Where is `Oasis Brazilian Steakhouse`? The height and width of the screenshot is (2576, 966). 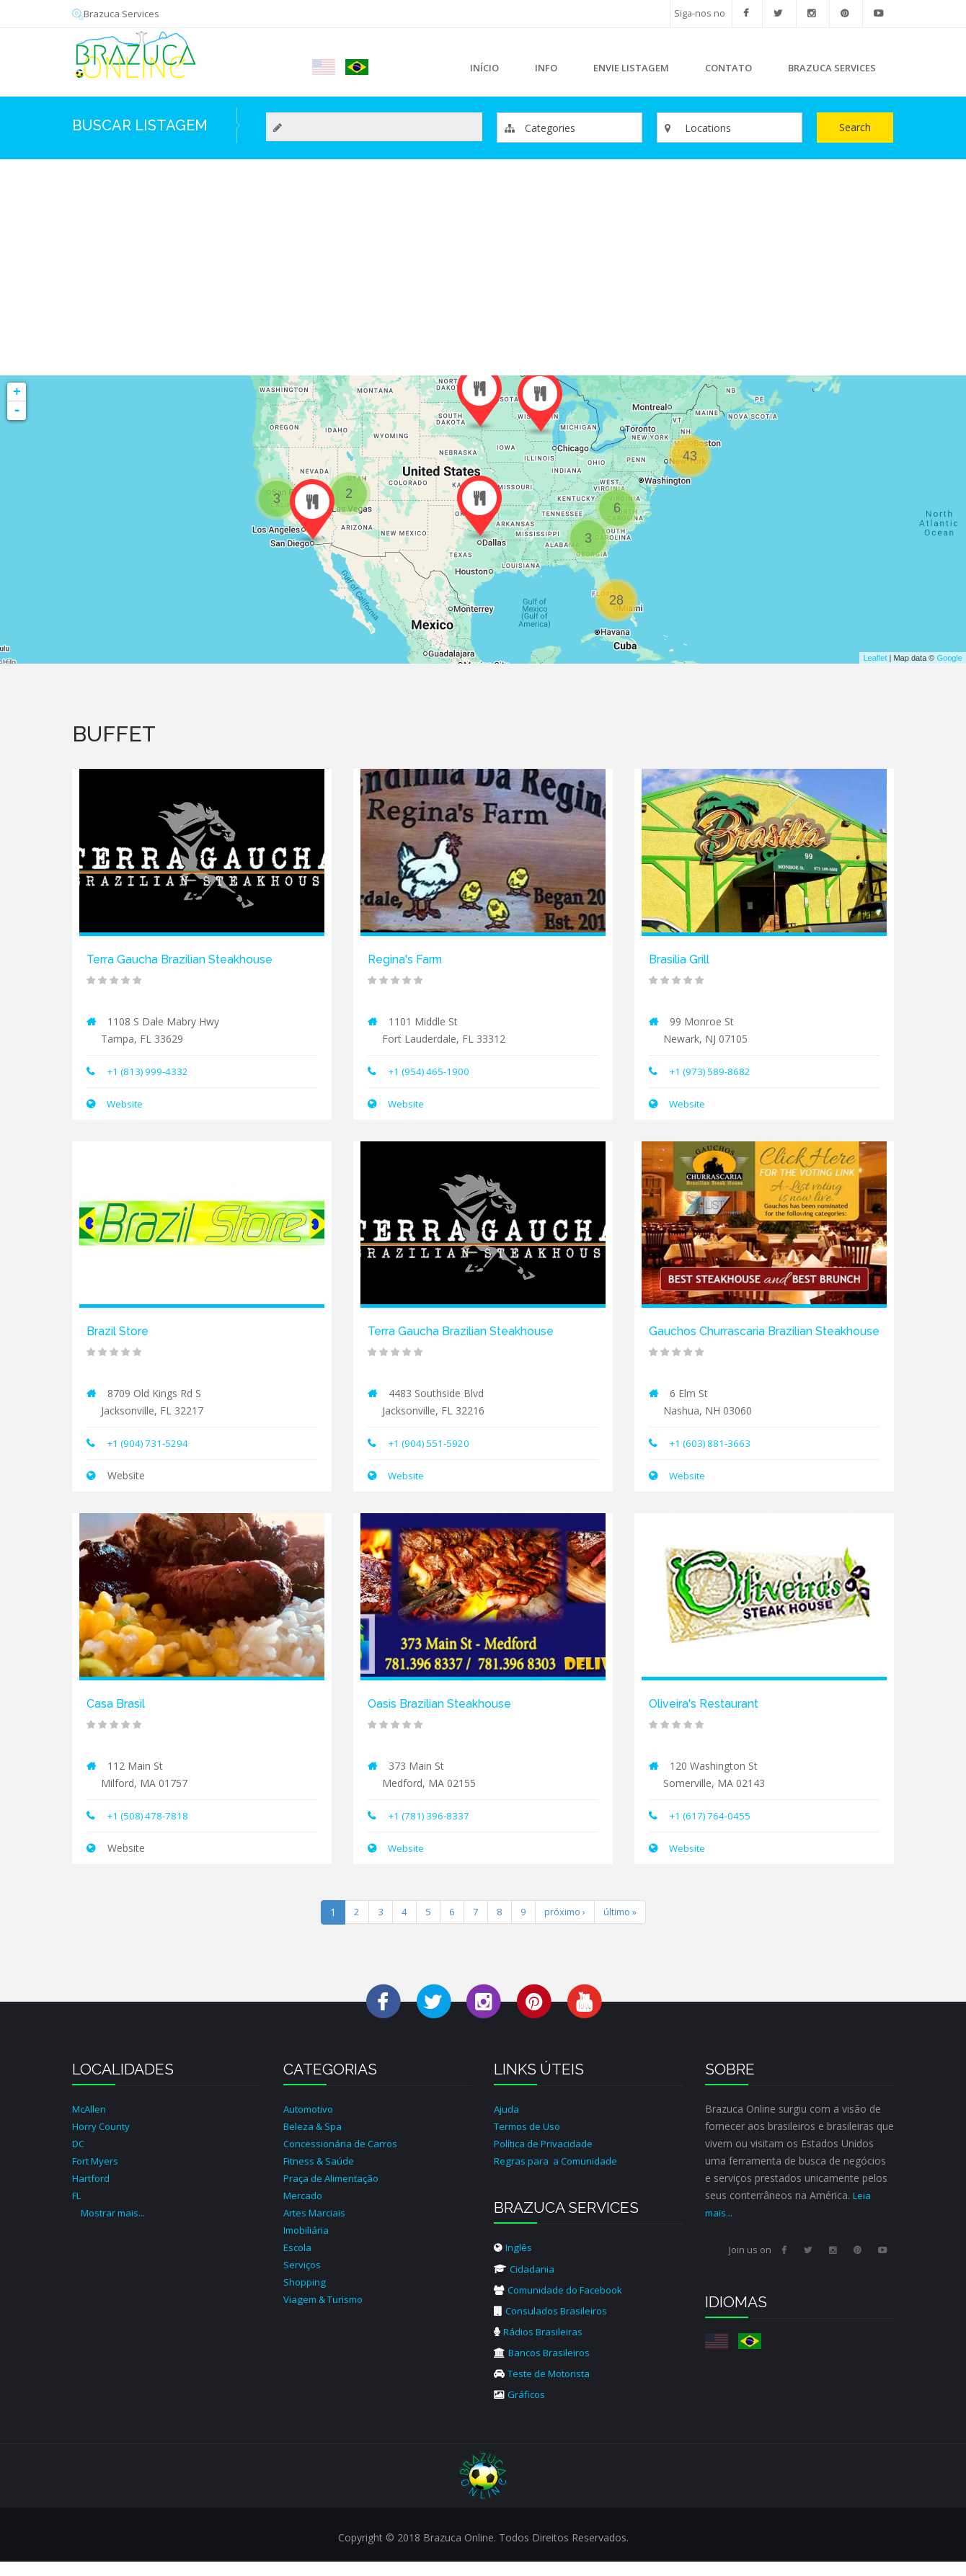 Oasis Brazilian Steakhouse is located at coordinates (445, 1719).